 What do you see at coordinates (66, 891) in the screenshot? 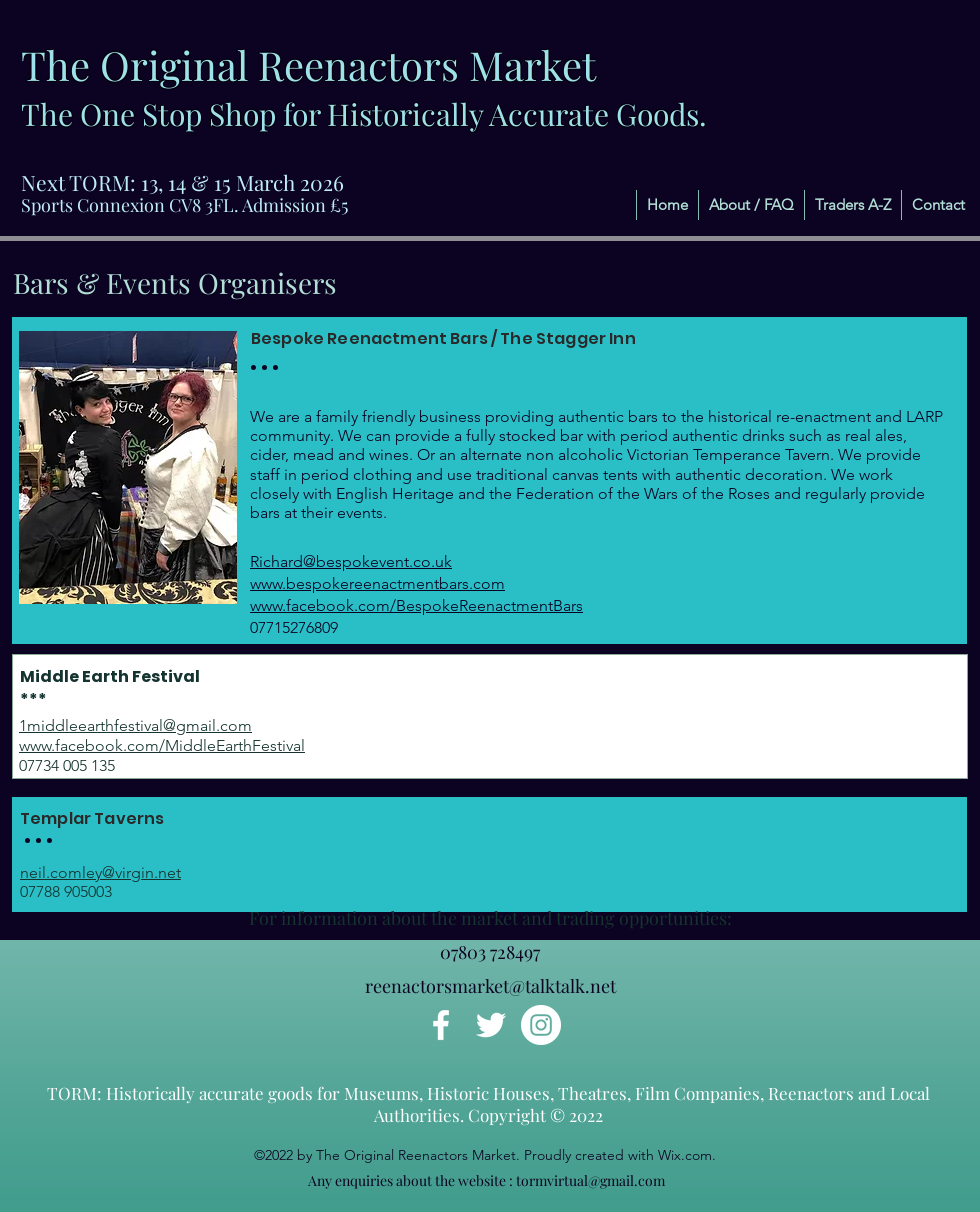
I see `07788 905003` at bounding box center [66, 891].